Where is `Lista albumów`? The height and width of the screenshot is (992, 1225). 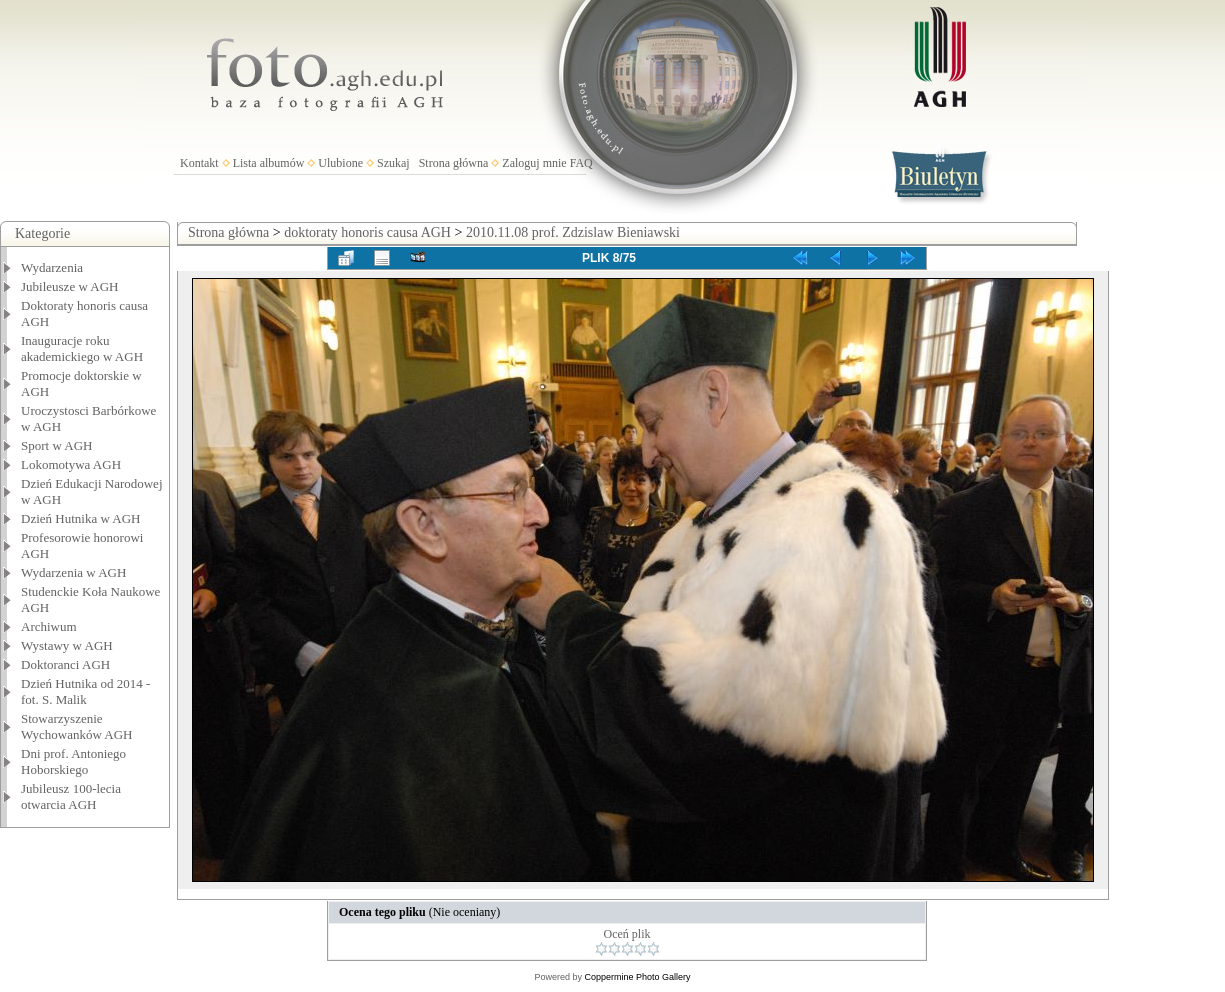 Lista albumów is located at coordinates (269, 163).